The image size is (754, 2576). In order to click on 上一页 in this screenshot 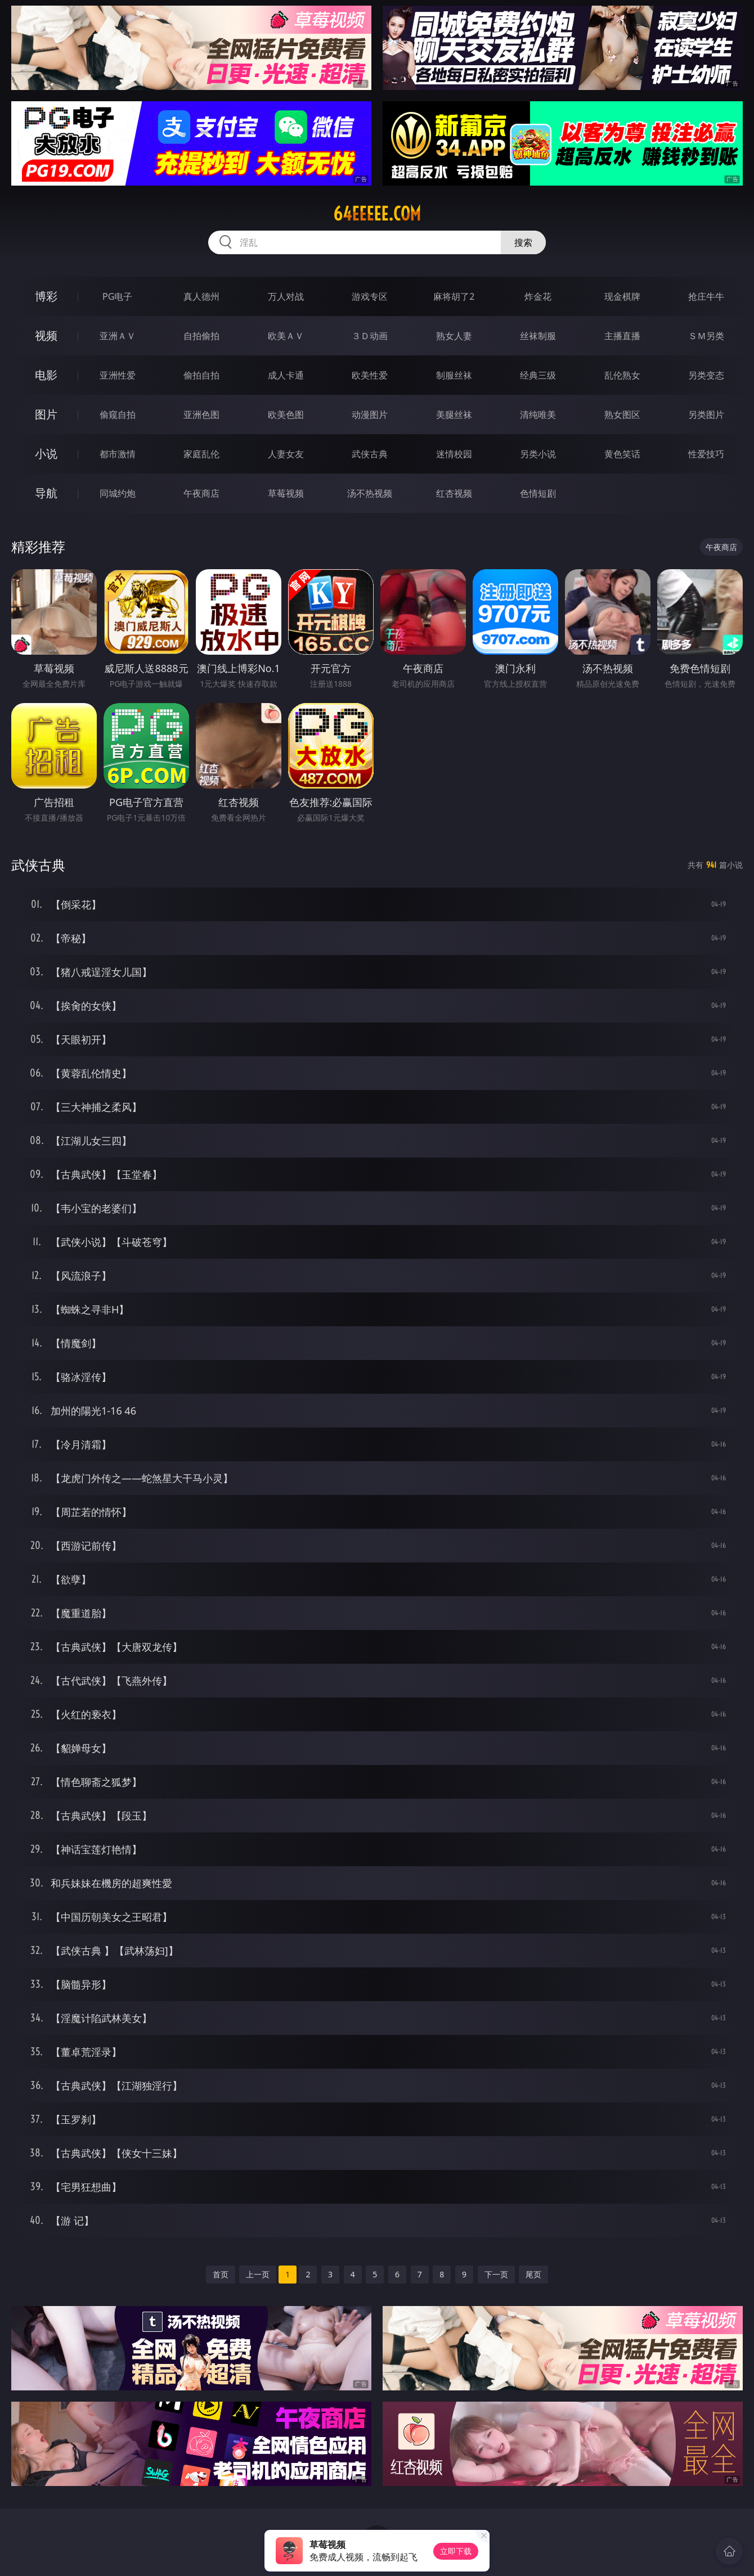, I will do `click(258, 2274)`.